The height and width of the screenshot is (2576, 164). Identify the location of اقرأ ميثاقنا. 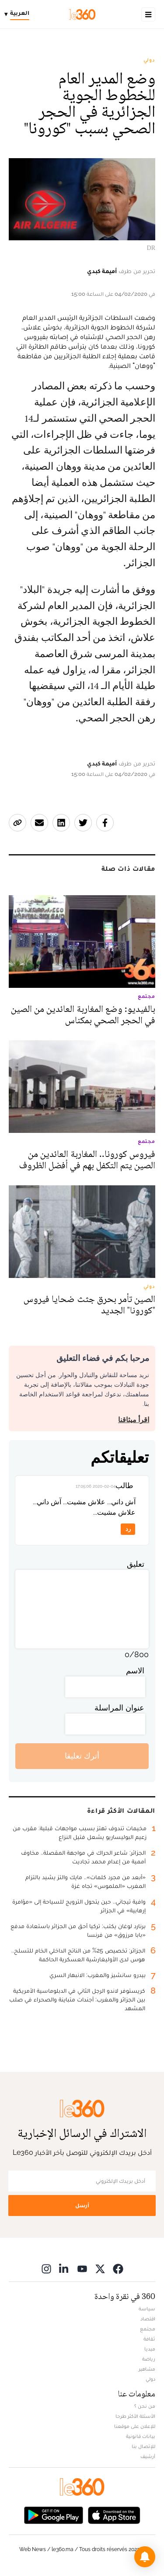
(133, 1420).